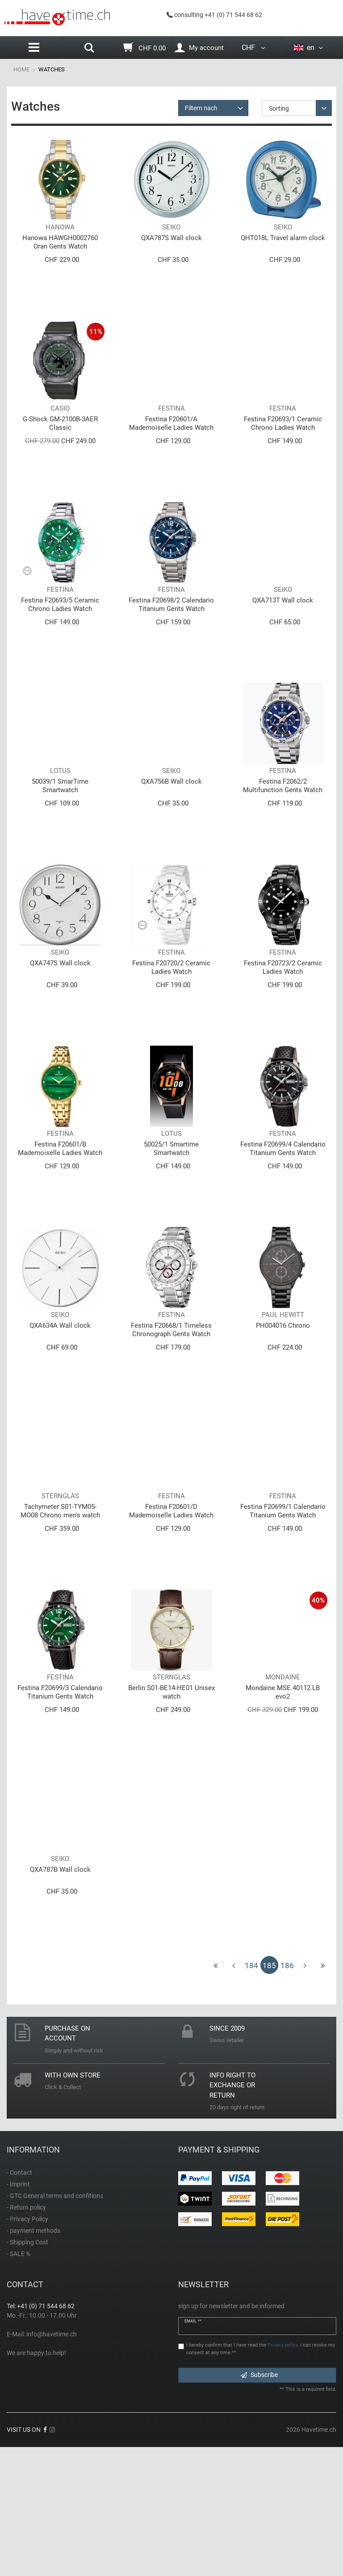 Image resolution: width=343 pixels, height=2576 pixels. I want to click on [To last page], so click(323, 2093).